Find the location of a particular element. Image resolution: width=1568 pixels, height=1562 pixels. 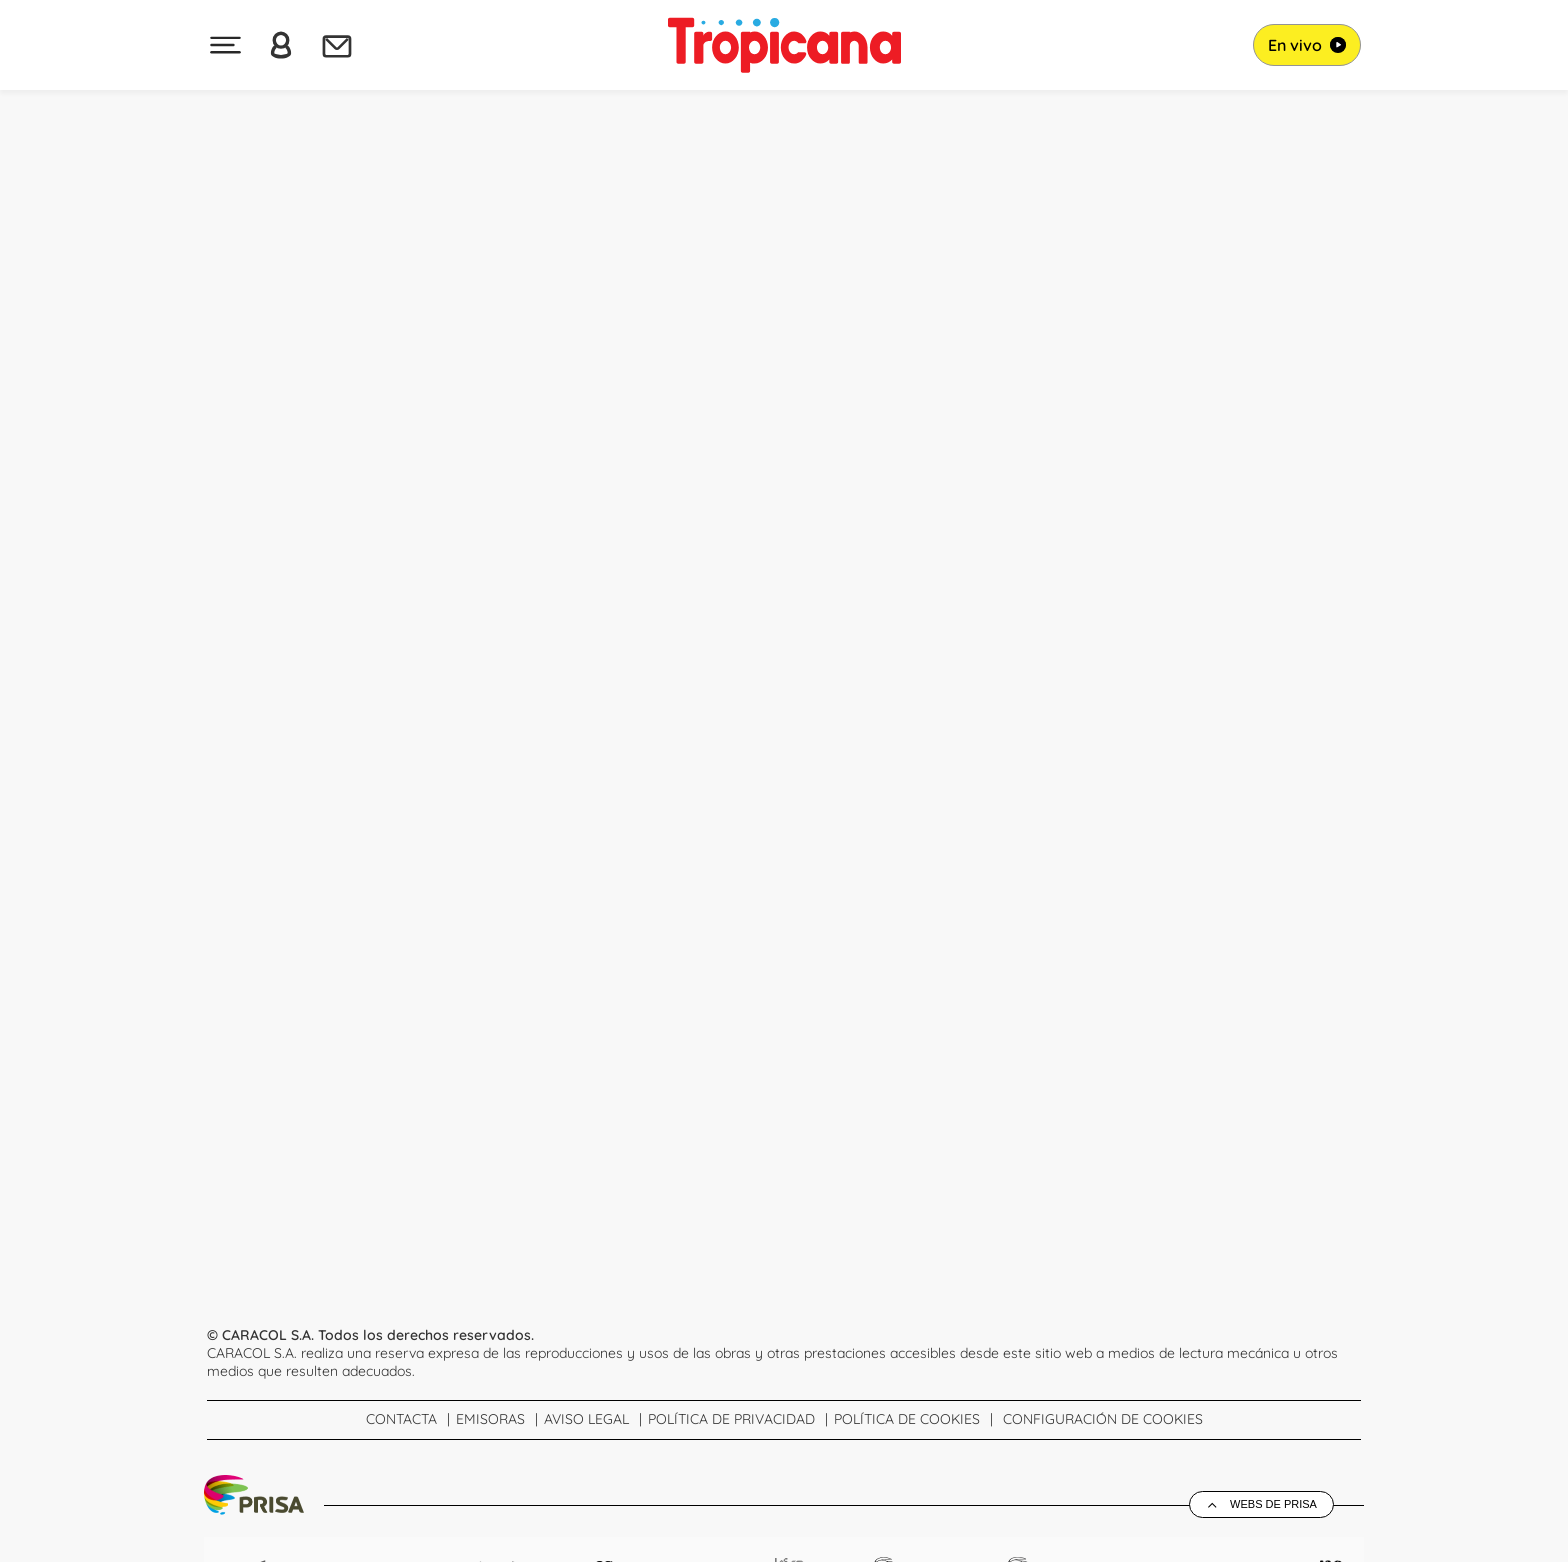

Aviso Legal is located at coordinates (586, 1419).